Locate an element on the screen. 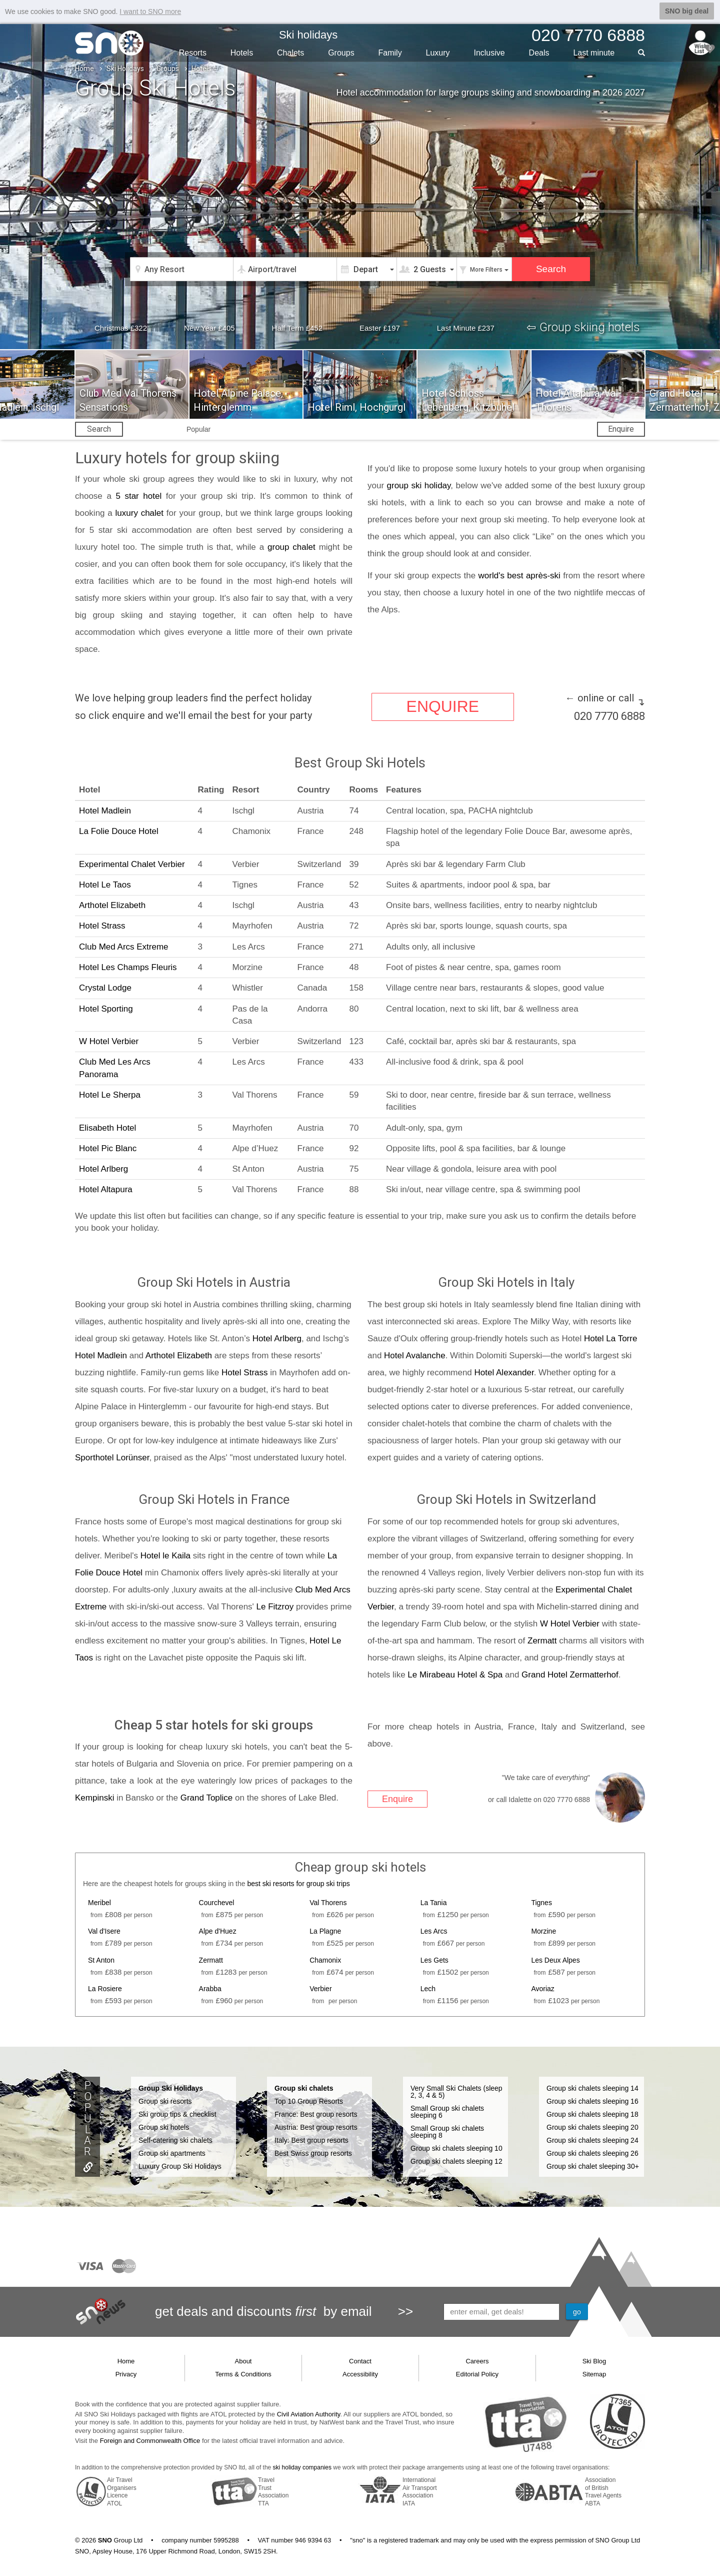 This screenshot has width=720, height=2576. group ski holiday is located at coordinates (419, 485).